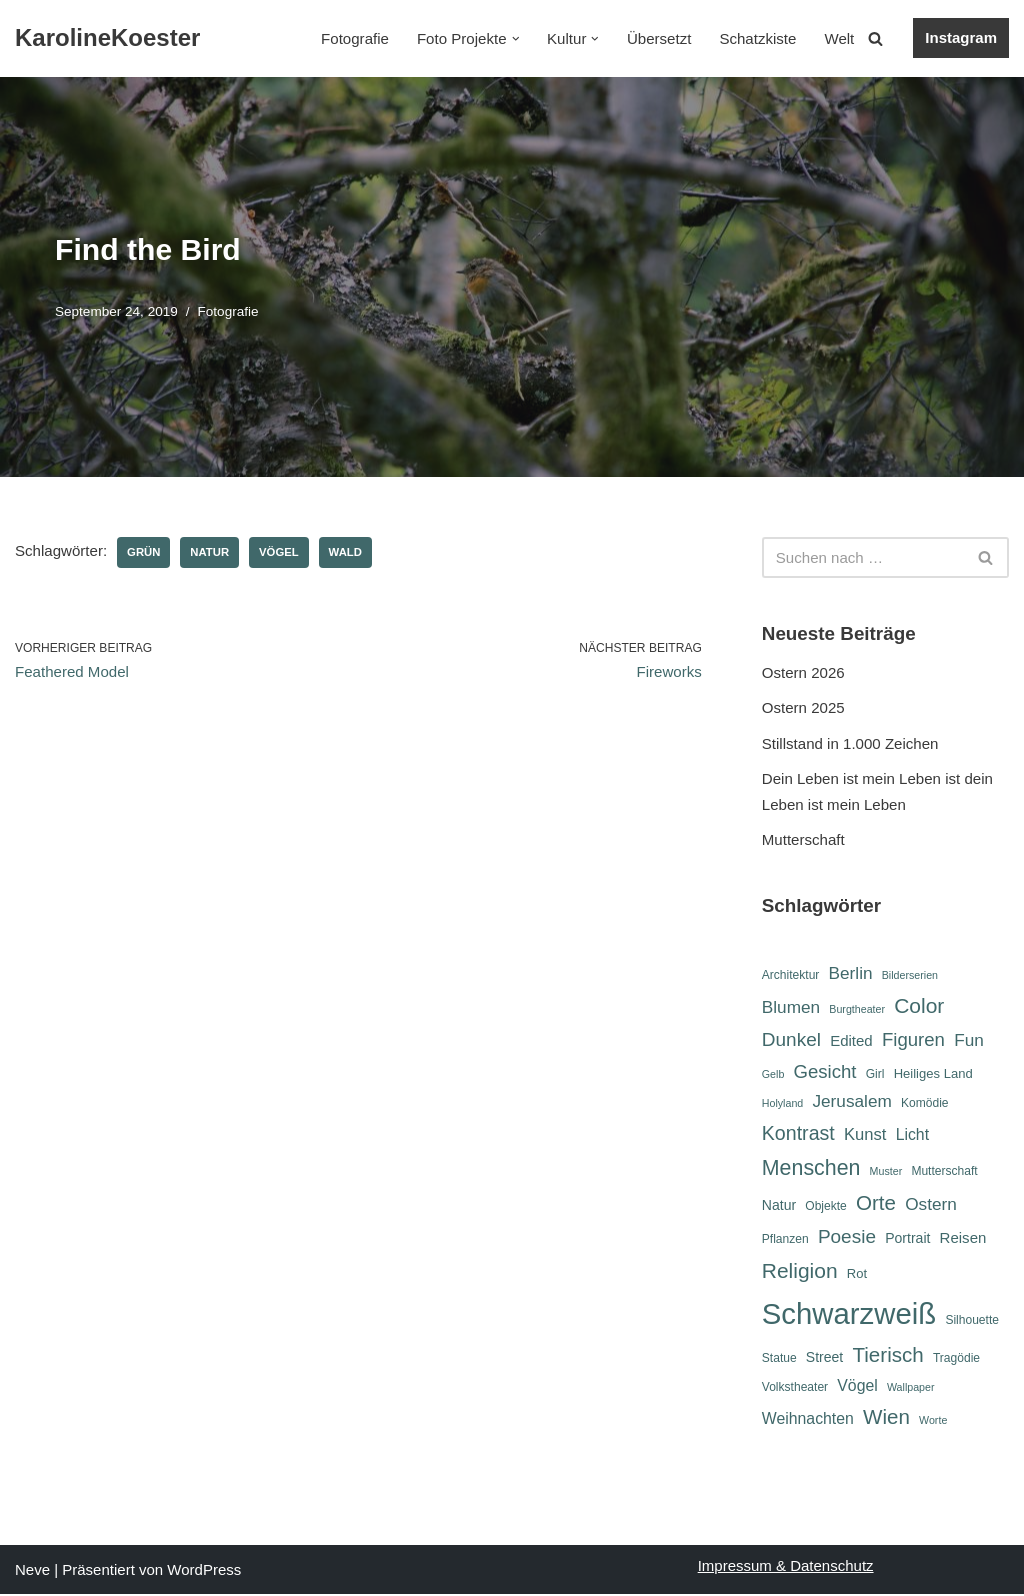  What do you see at coordinates (925, 1104) in the screenshot?
I see `Komödie [Komödie (6 Einträge)]` at bounding box center [925, 1104].